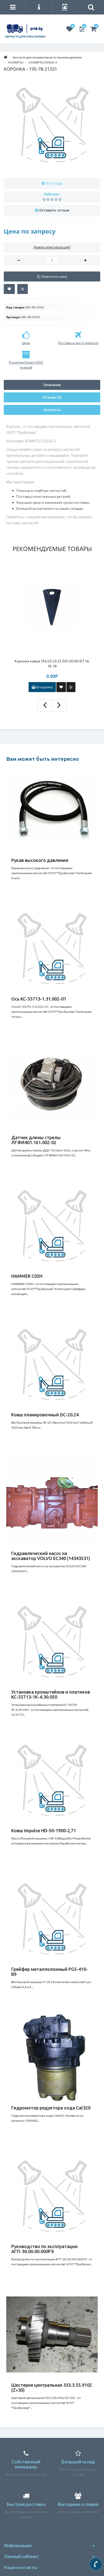 Image resolution: width=104 pixels, height=2576 pixels. What do you see at coordinates (54, 210) in the screenshot?
I see `Оставить отзыв` at bounding box center [54, 210].